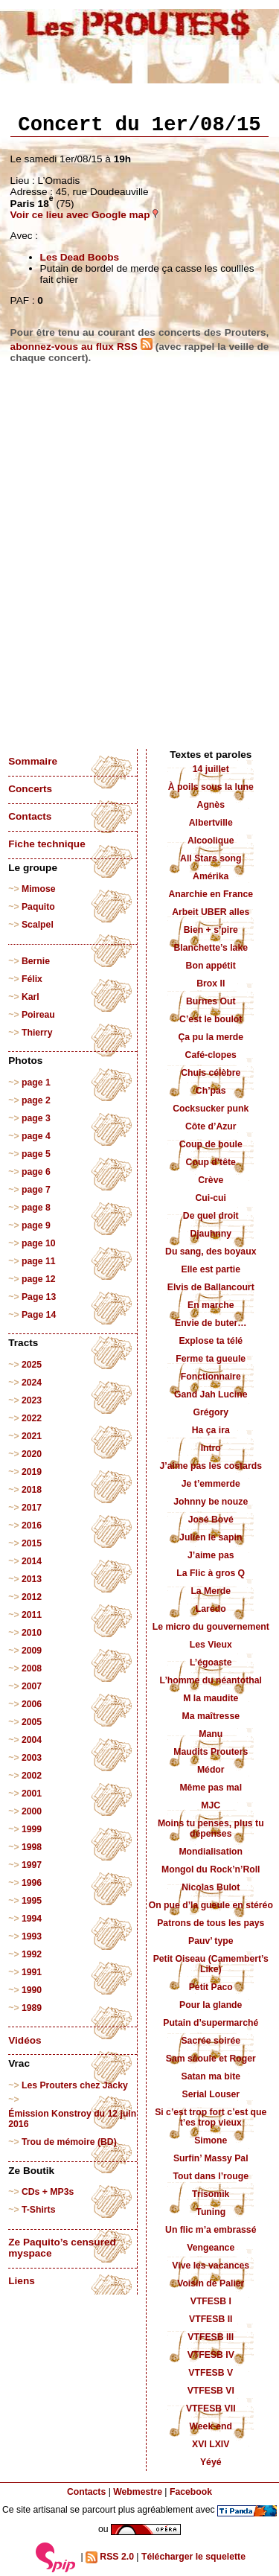  What do you see at coordinates (211, 1627) in the screenshot?
I see `Le micro du gouvernement` at bounding box center [211, 1627].